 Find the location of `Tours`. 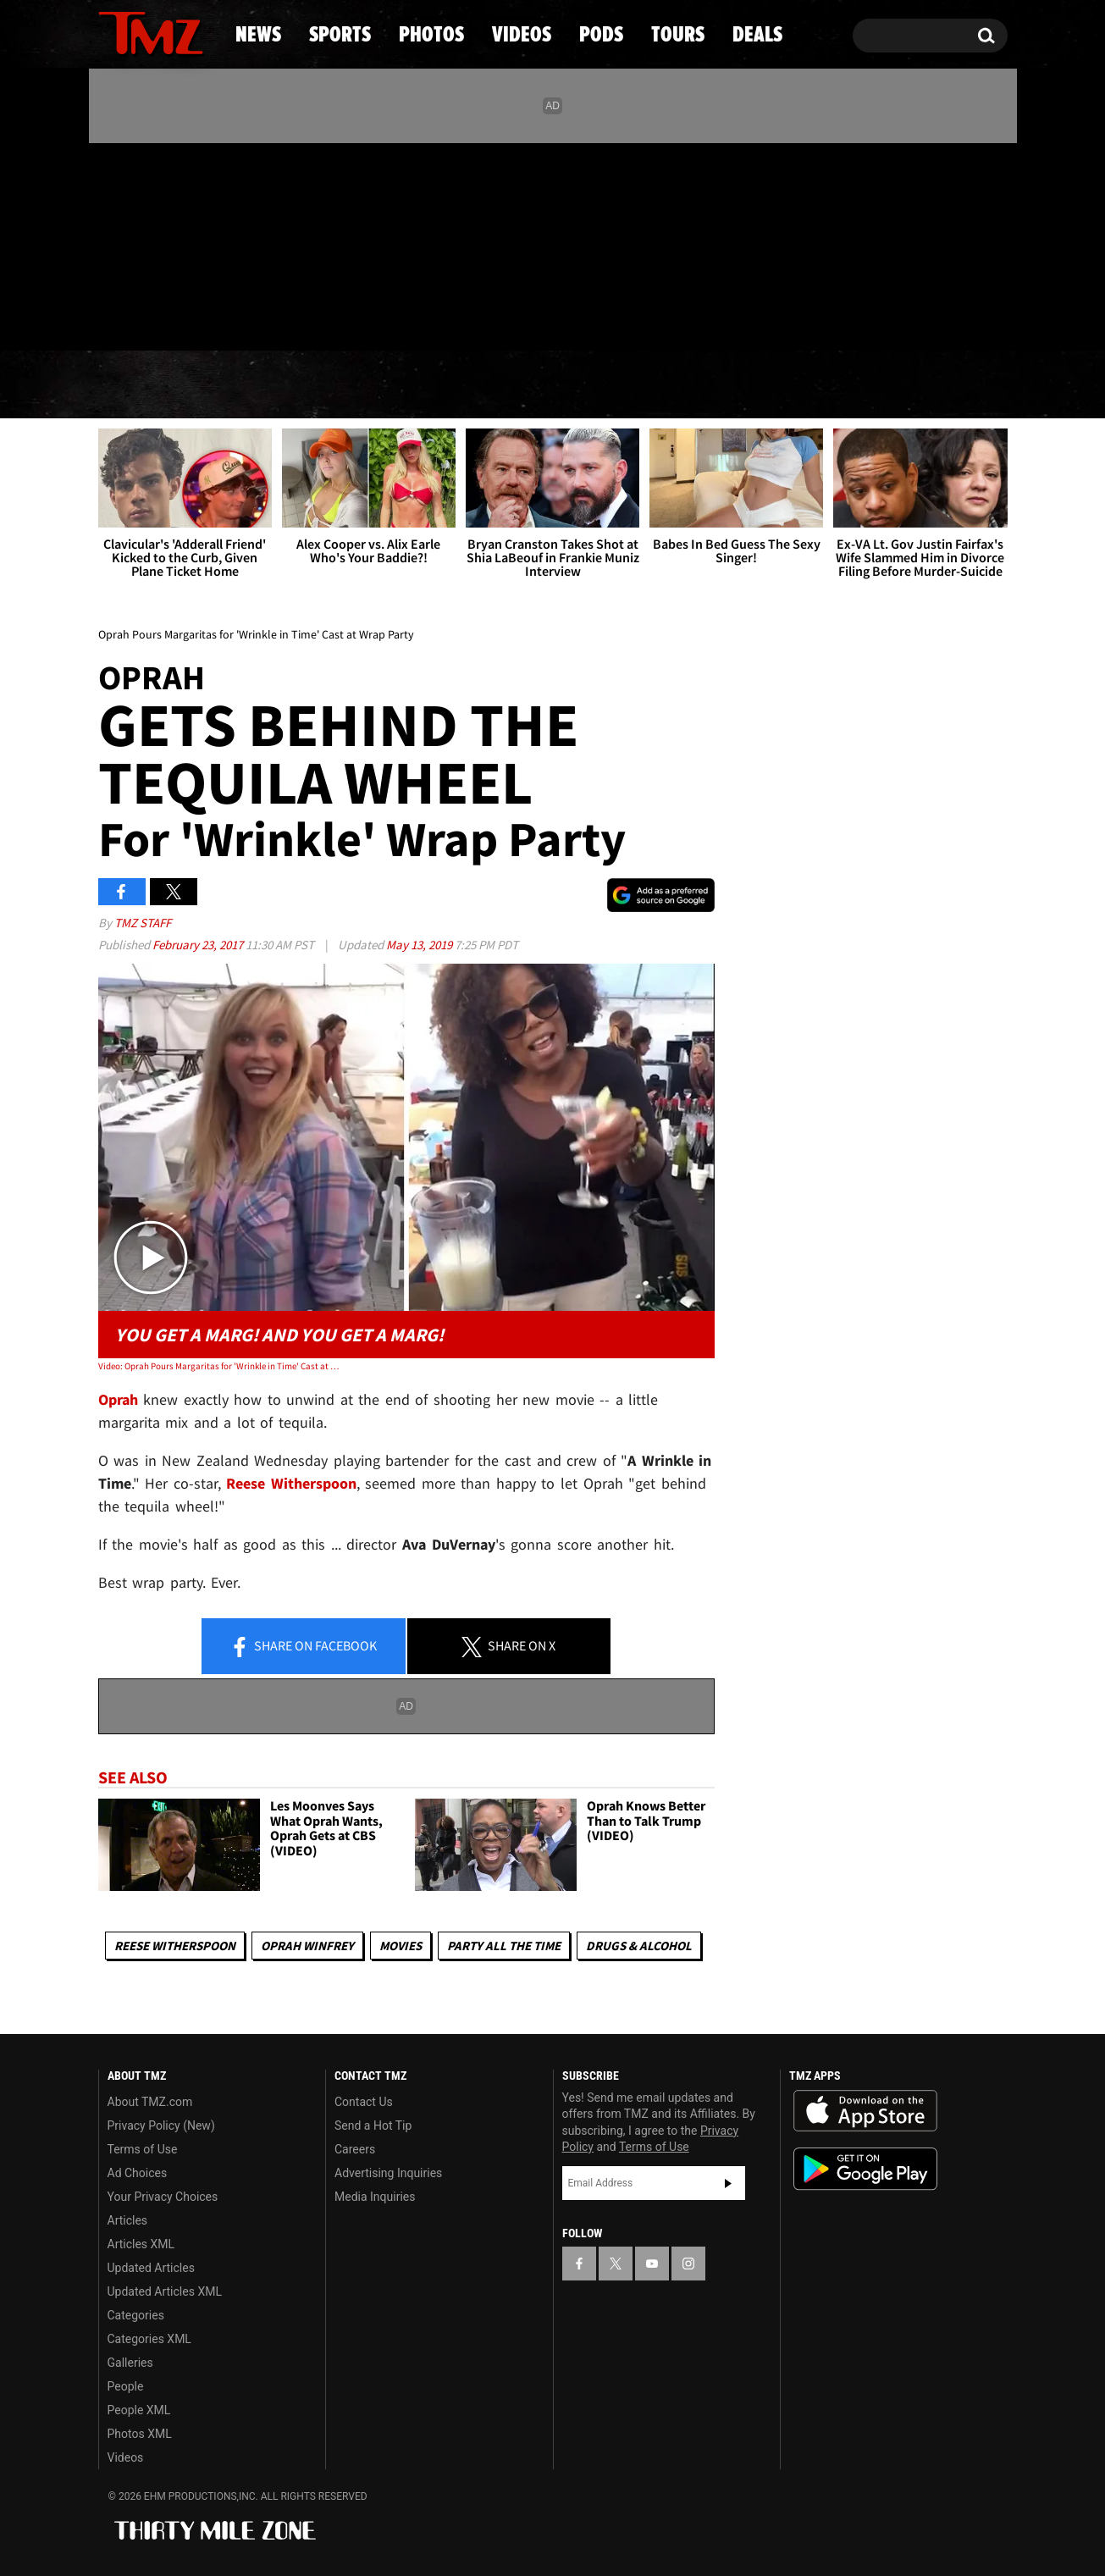

Tours is located at coordinates (806, 385).